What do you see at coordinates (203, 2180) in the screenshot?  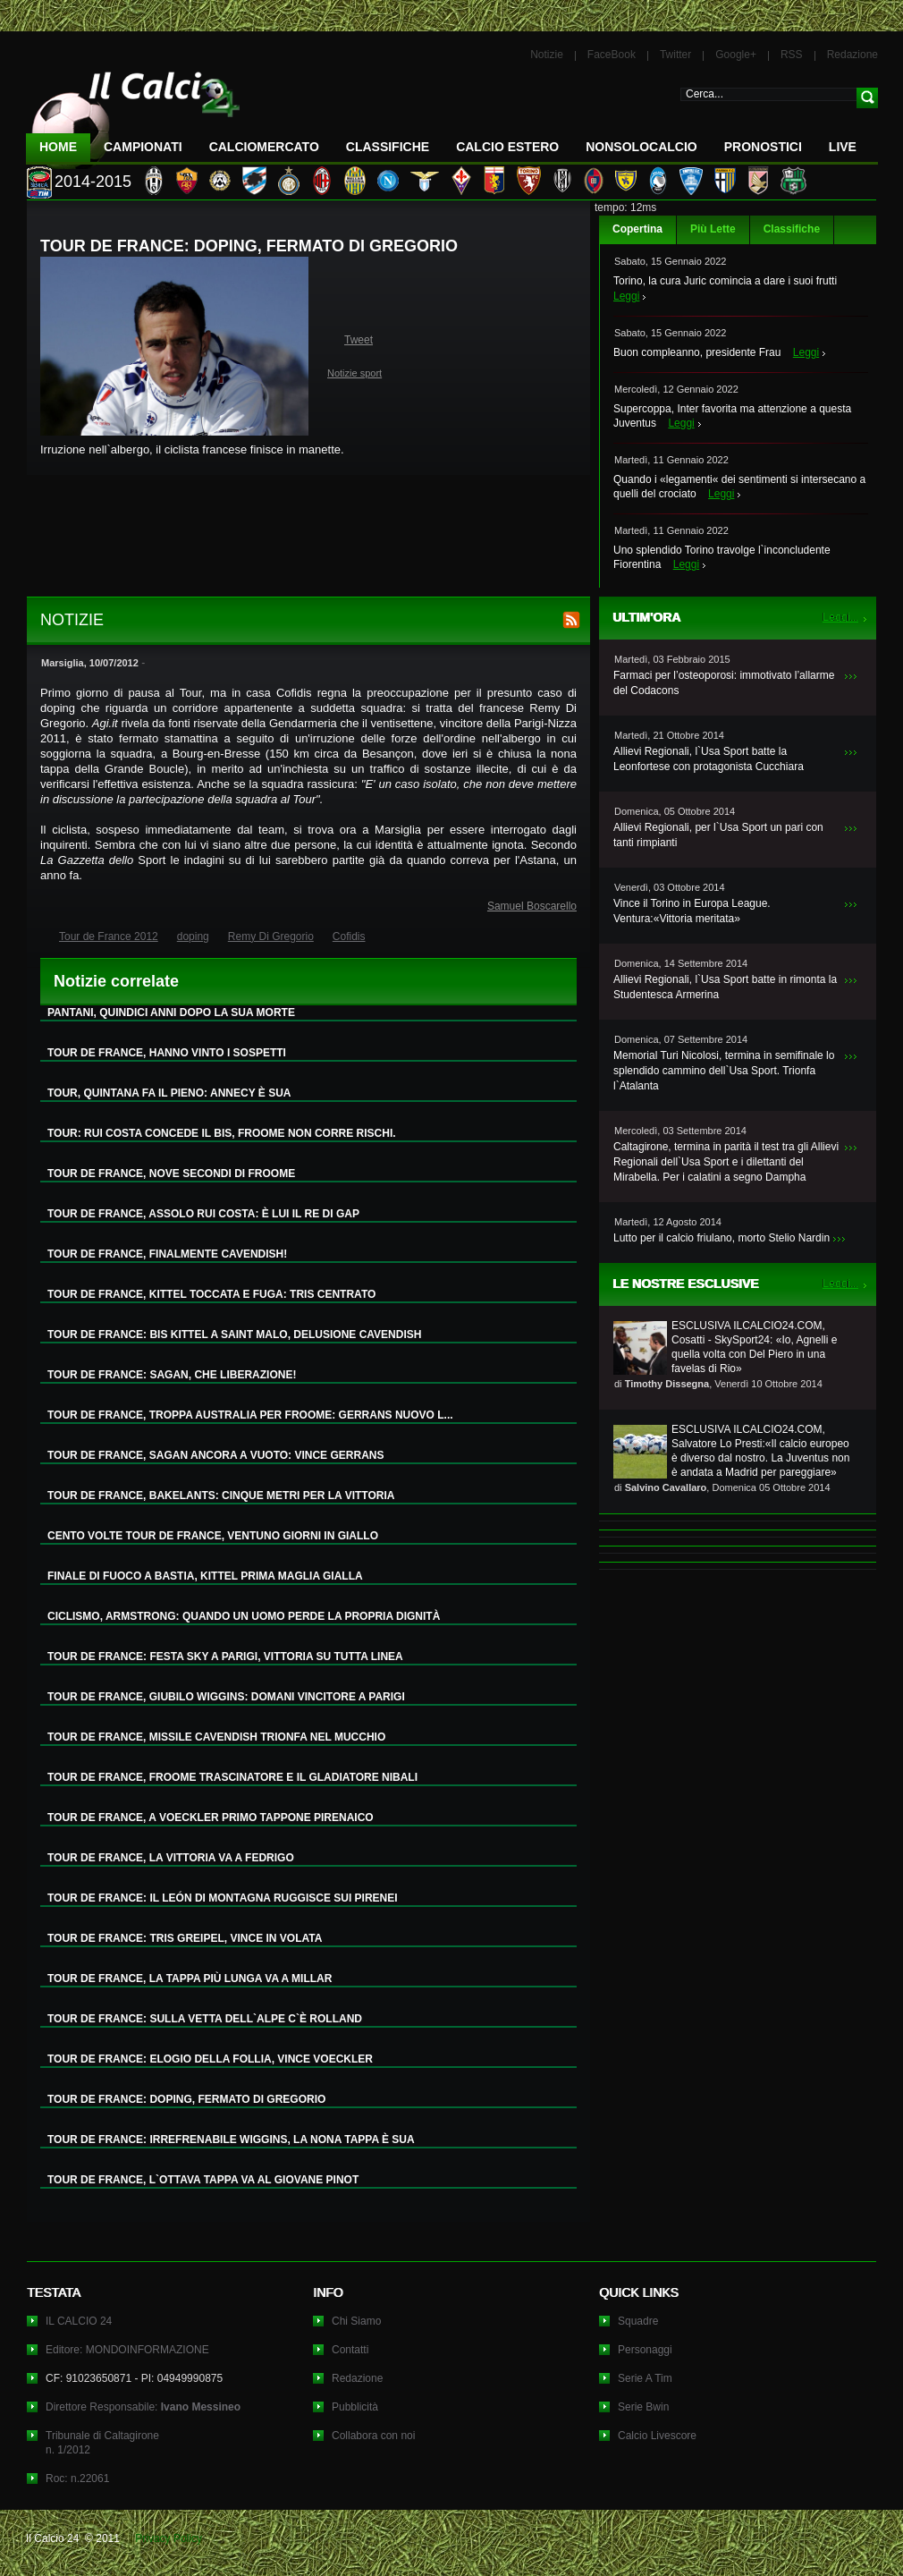 I see `TOUR DE FRANCE, L`OTTAVA TAPPA VA AL GIOVANE PINOT` at bounding box center [203, 2180].